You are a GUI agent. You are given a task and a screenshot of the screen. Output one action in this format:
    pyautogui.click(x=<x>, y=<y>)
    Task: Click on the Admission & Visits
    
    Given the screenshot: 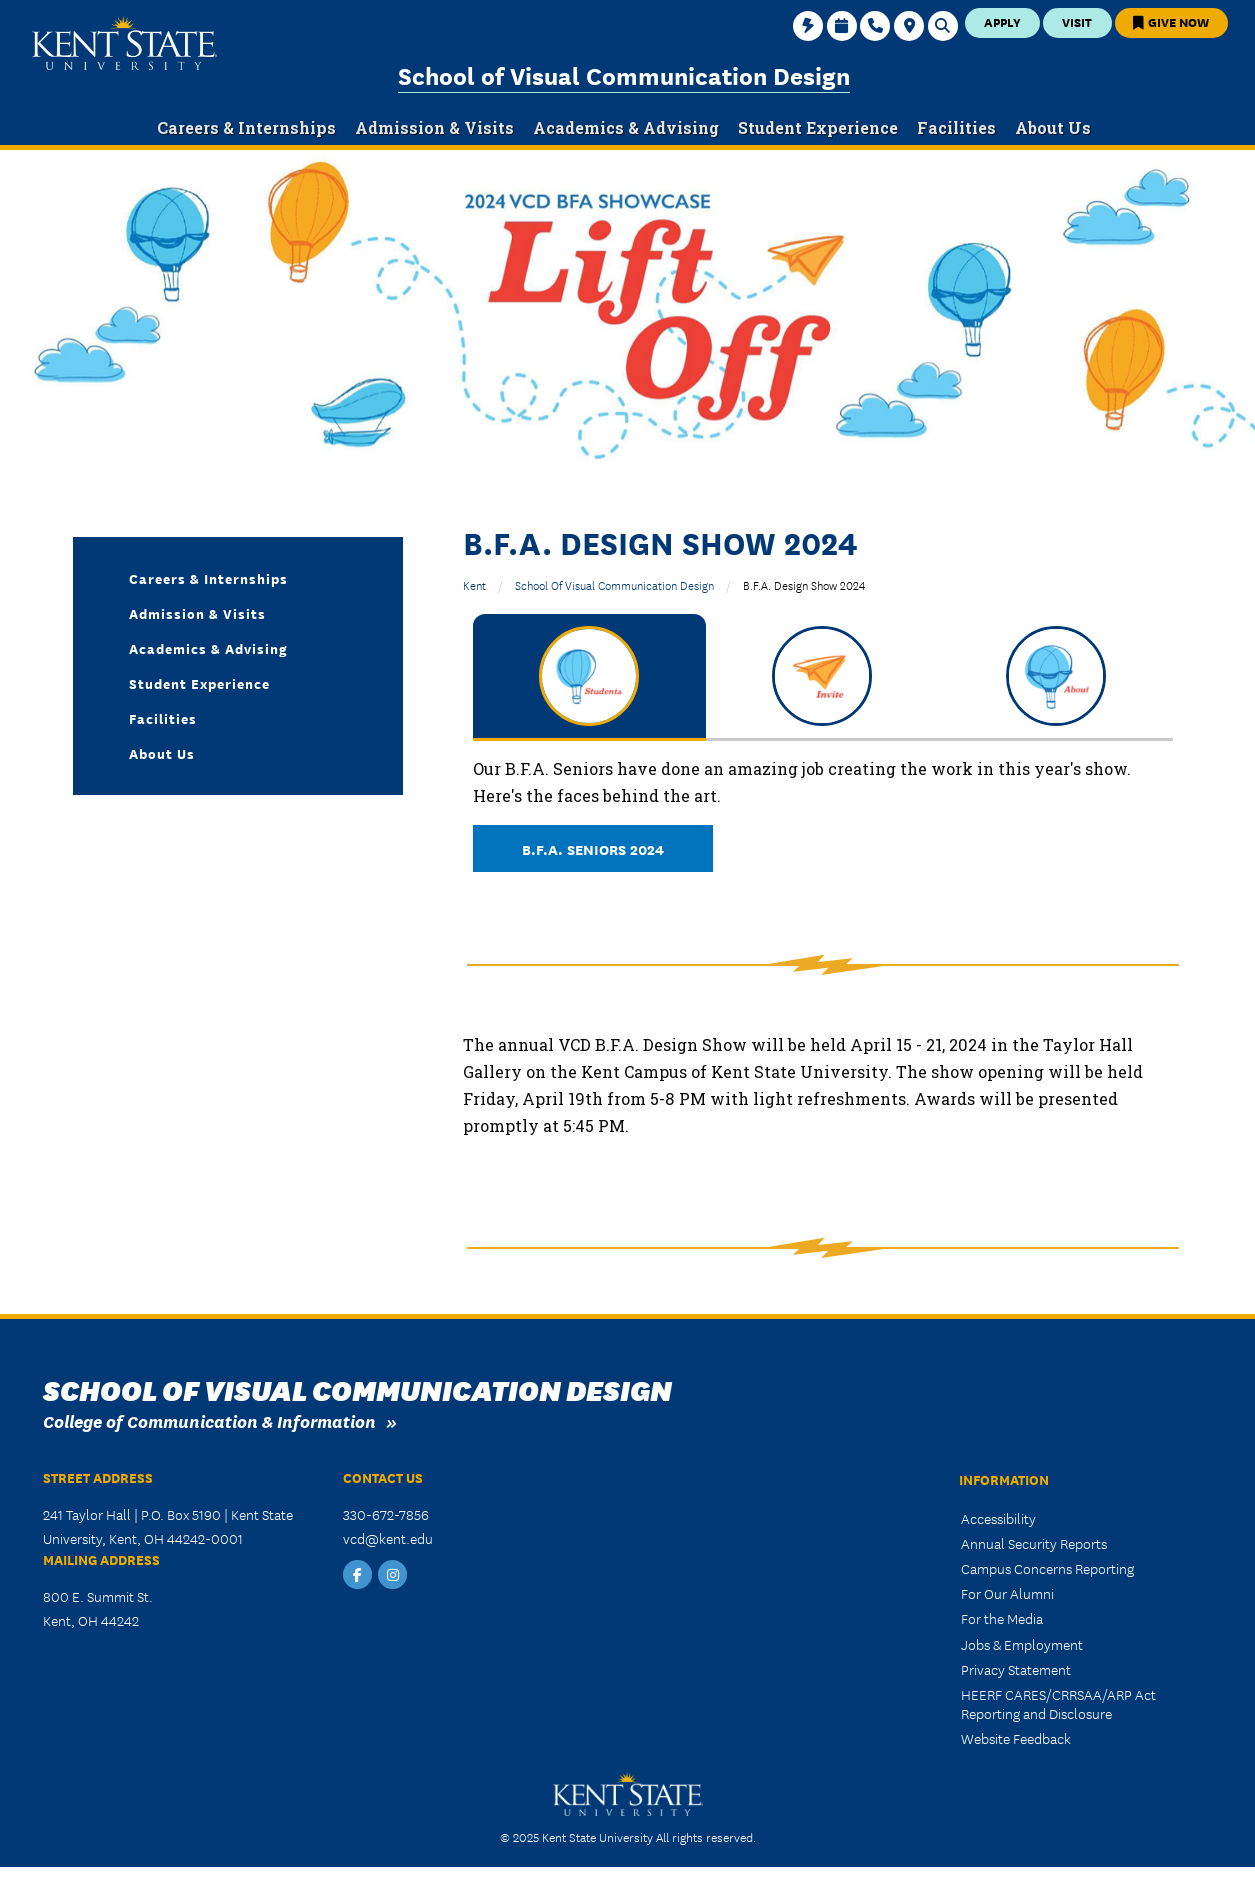 What is the action you would take?
    pyautogui.click(x=197, y=613)
    